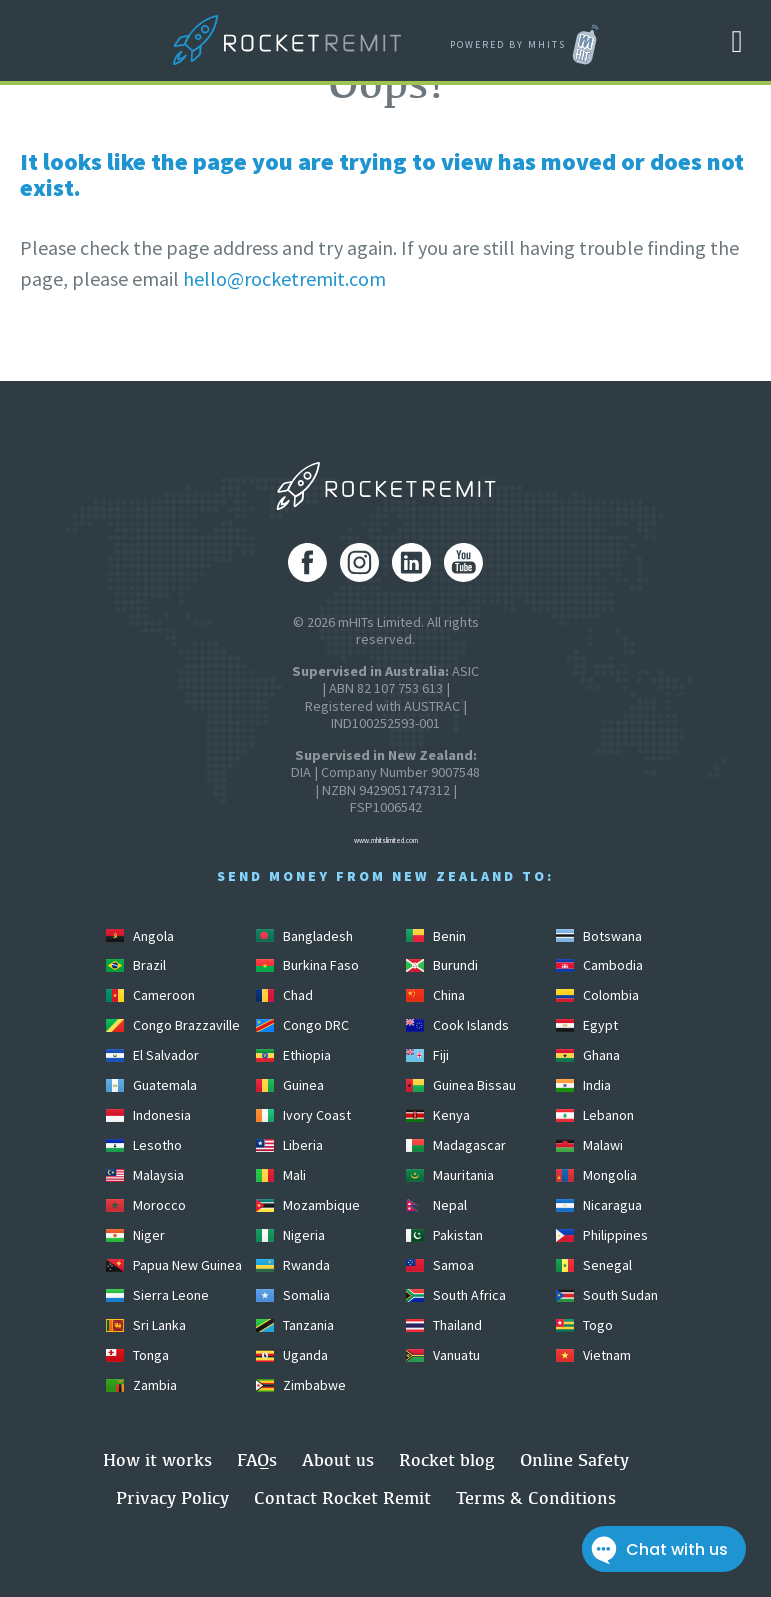  I want to click on Lebanon, so click(595, 1115).